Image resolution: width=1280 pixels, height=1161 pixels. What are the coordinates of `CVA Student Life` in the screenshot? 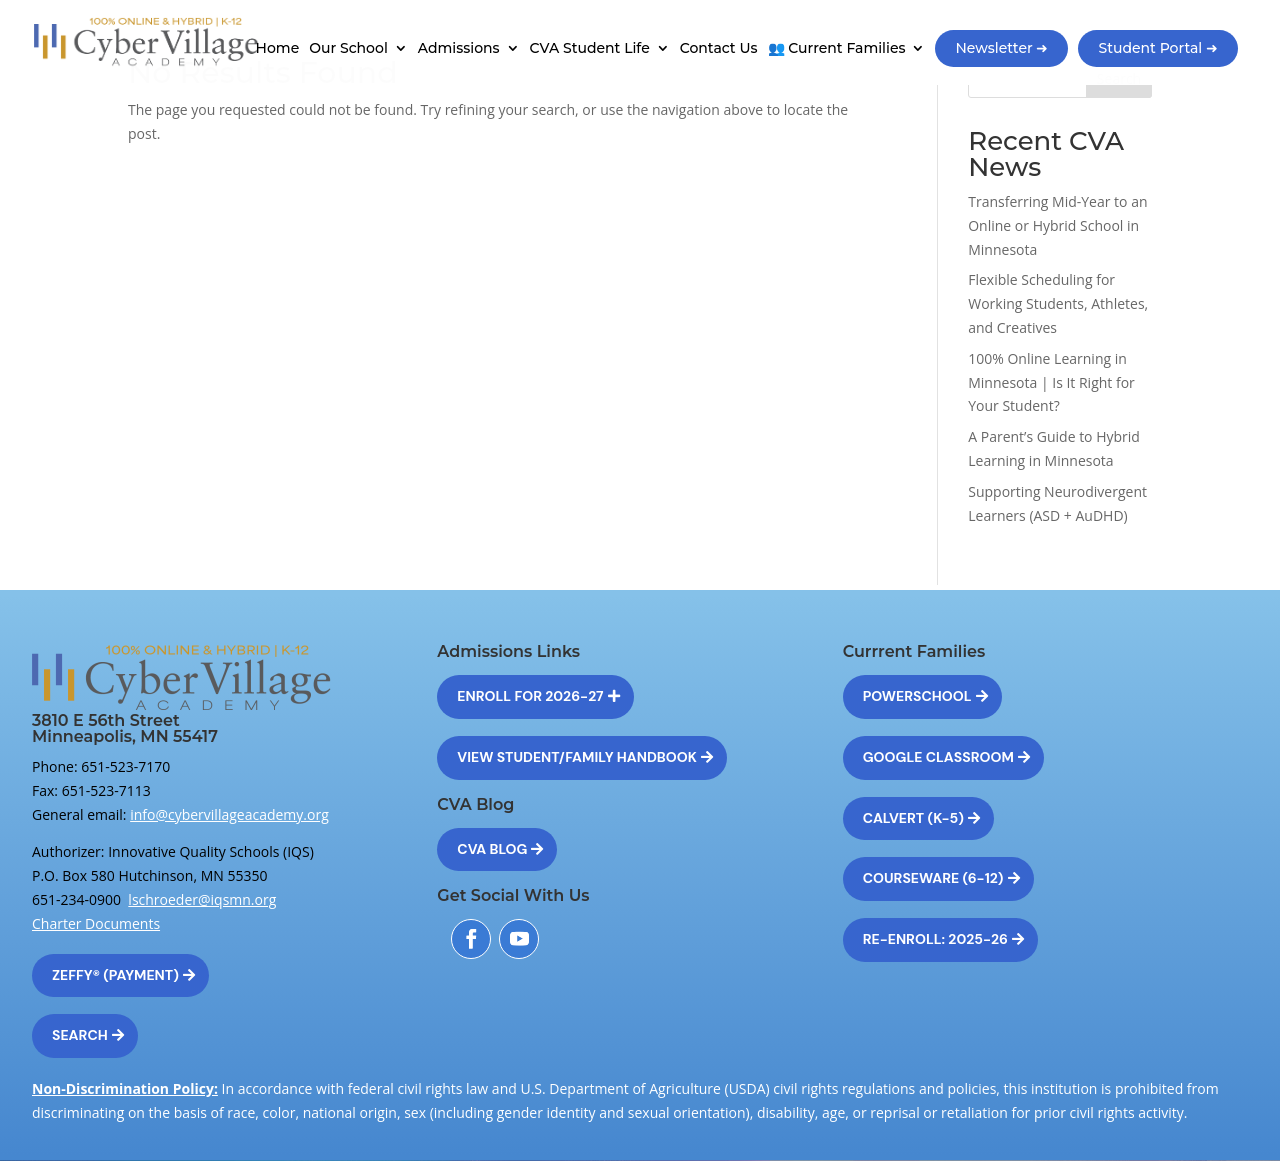 It's located at (590, 49).